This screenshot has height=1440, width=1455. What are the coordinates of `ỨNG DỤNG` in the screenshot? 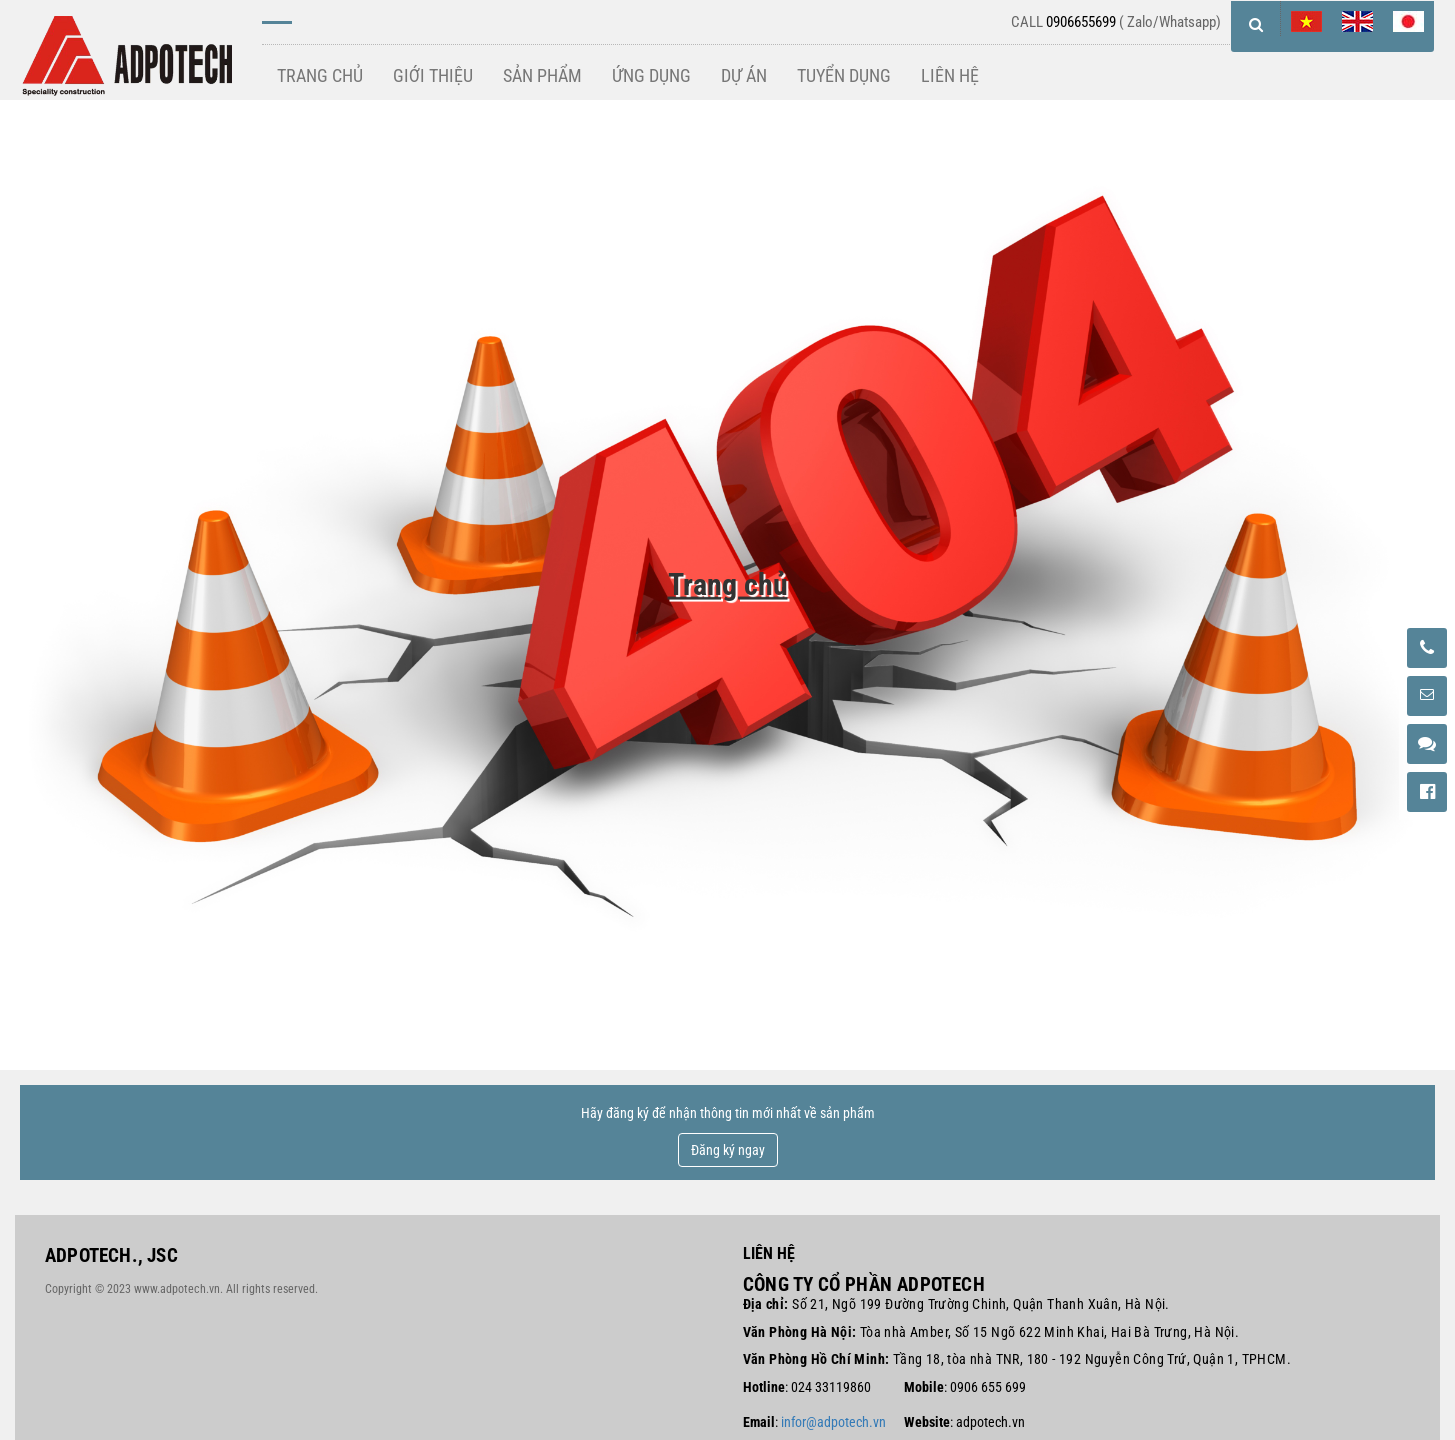 It's located at (651, 75).